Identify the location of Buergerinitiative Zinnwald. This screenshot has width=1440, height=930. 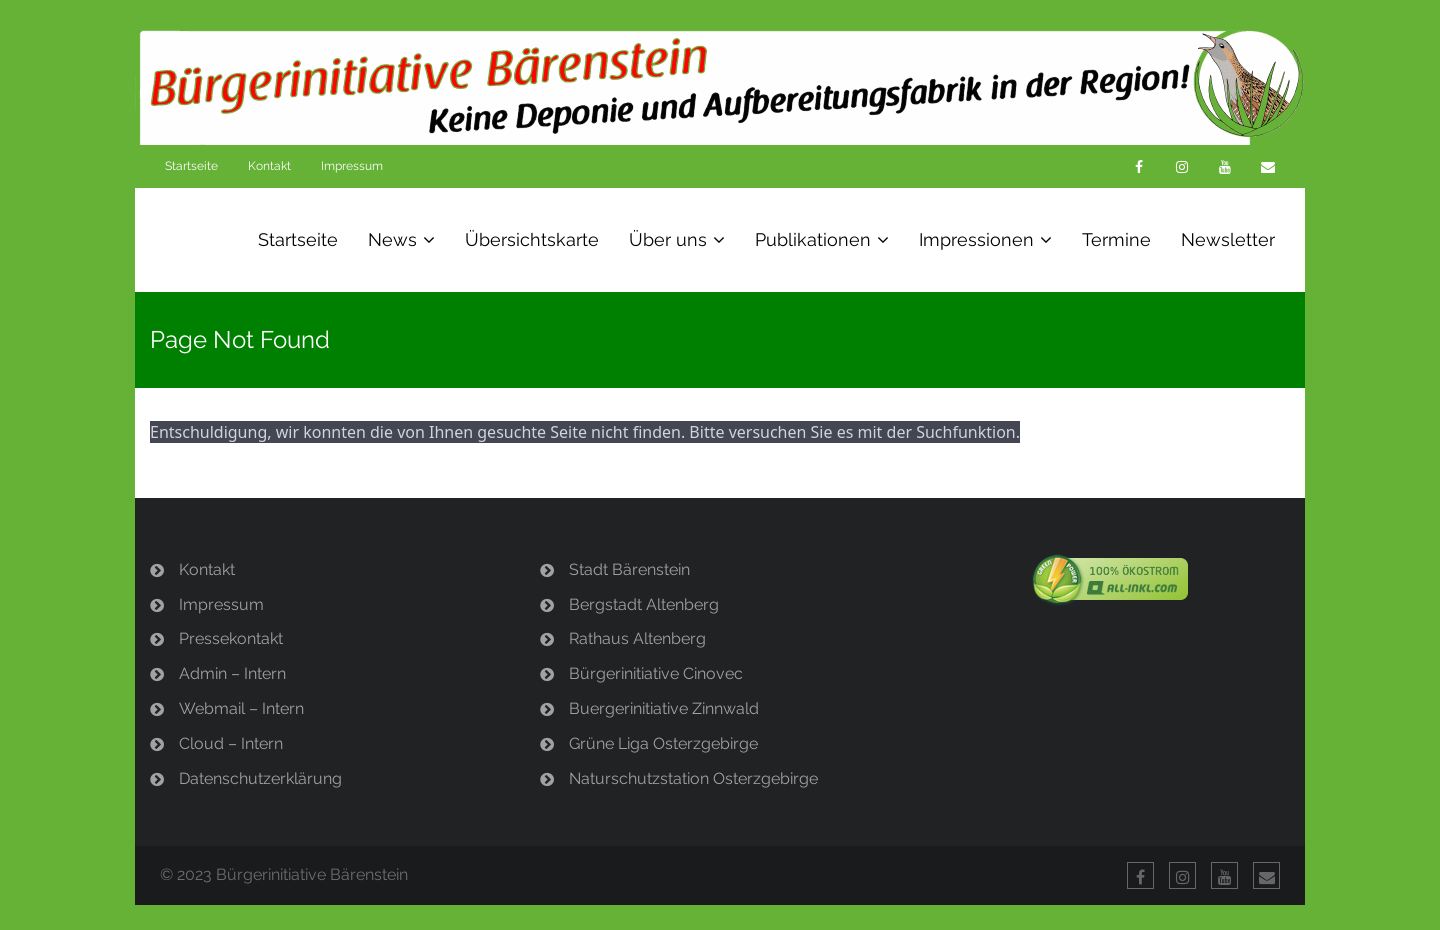
(664, 708).